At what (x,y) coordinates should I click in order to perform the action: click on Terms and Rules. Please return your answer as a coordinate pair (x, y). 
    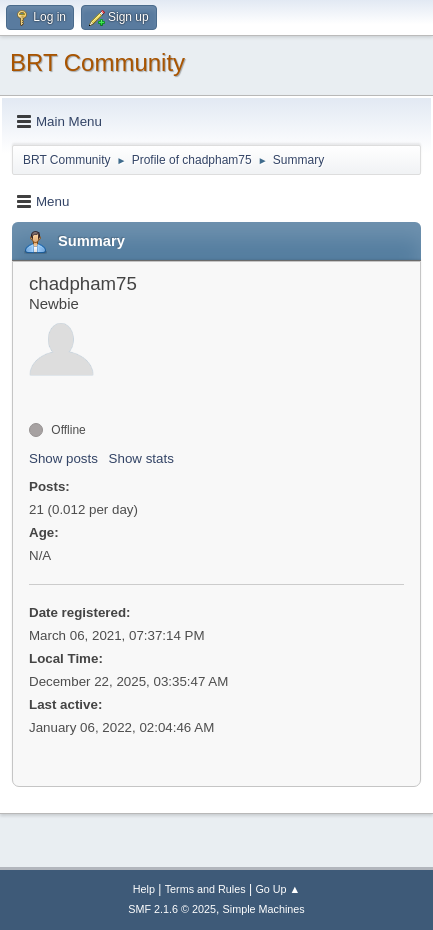
    Looking at the image, I should click on (205, 889).